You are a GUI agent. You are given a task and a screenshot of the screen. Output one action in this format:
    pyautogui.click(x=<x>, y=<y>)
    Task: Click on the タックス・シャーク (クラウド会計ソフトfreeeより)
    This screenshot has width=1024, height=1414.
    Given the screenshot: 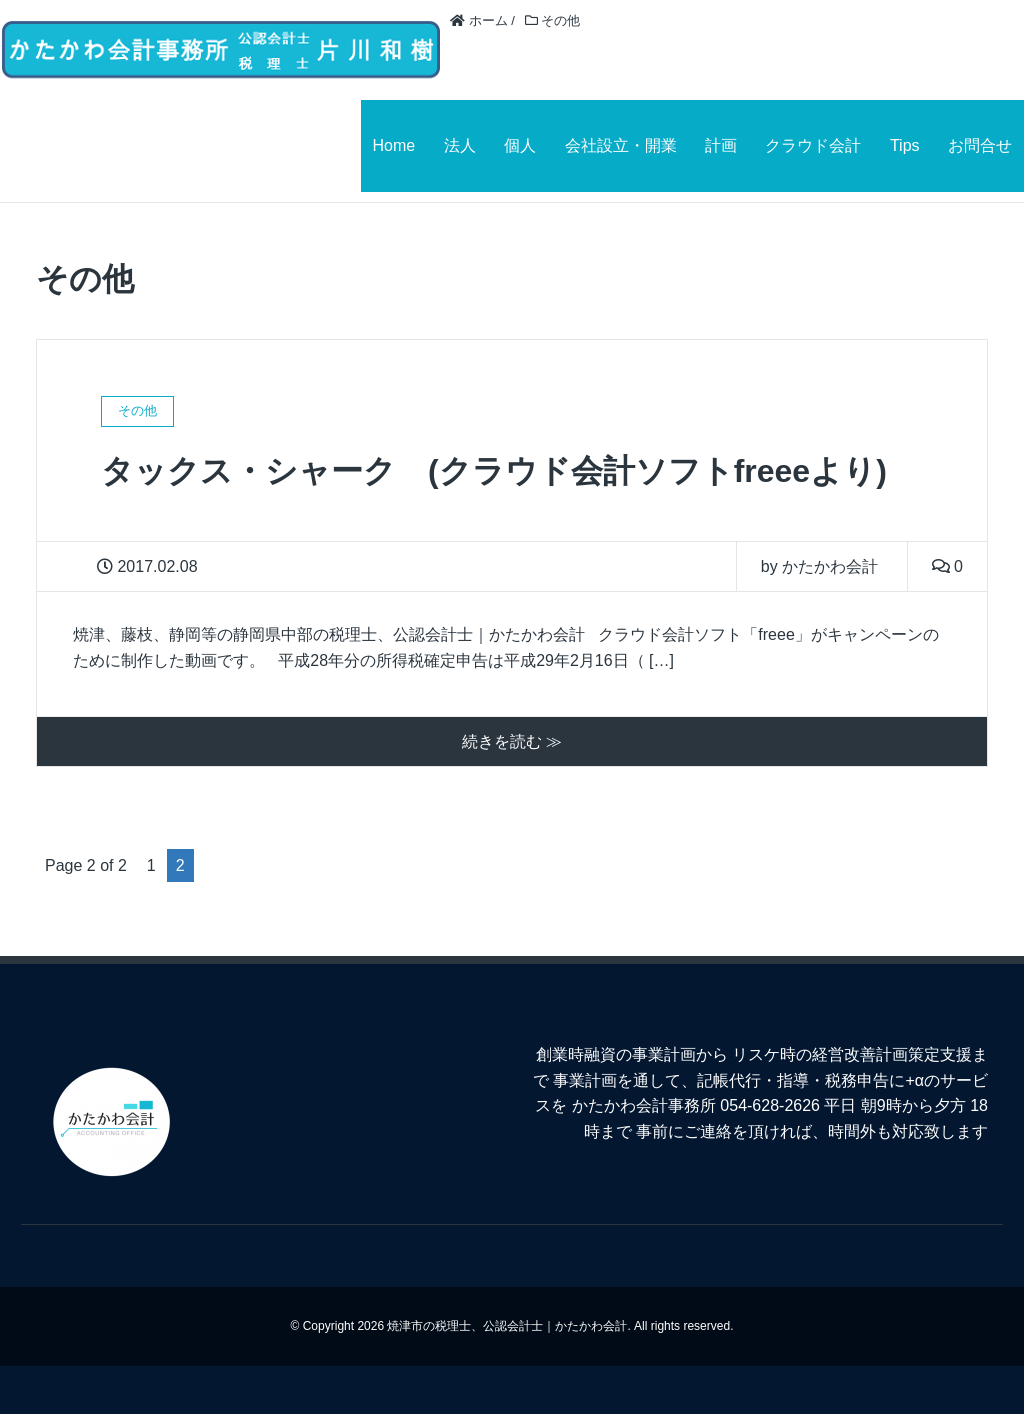 What is the action you would take?
    pyautogui.click(x=494, y=471)
    